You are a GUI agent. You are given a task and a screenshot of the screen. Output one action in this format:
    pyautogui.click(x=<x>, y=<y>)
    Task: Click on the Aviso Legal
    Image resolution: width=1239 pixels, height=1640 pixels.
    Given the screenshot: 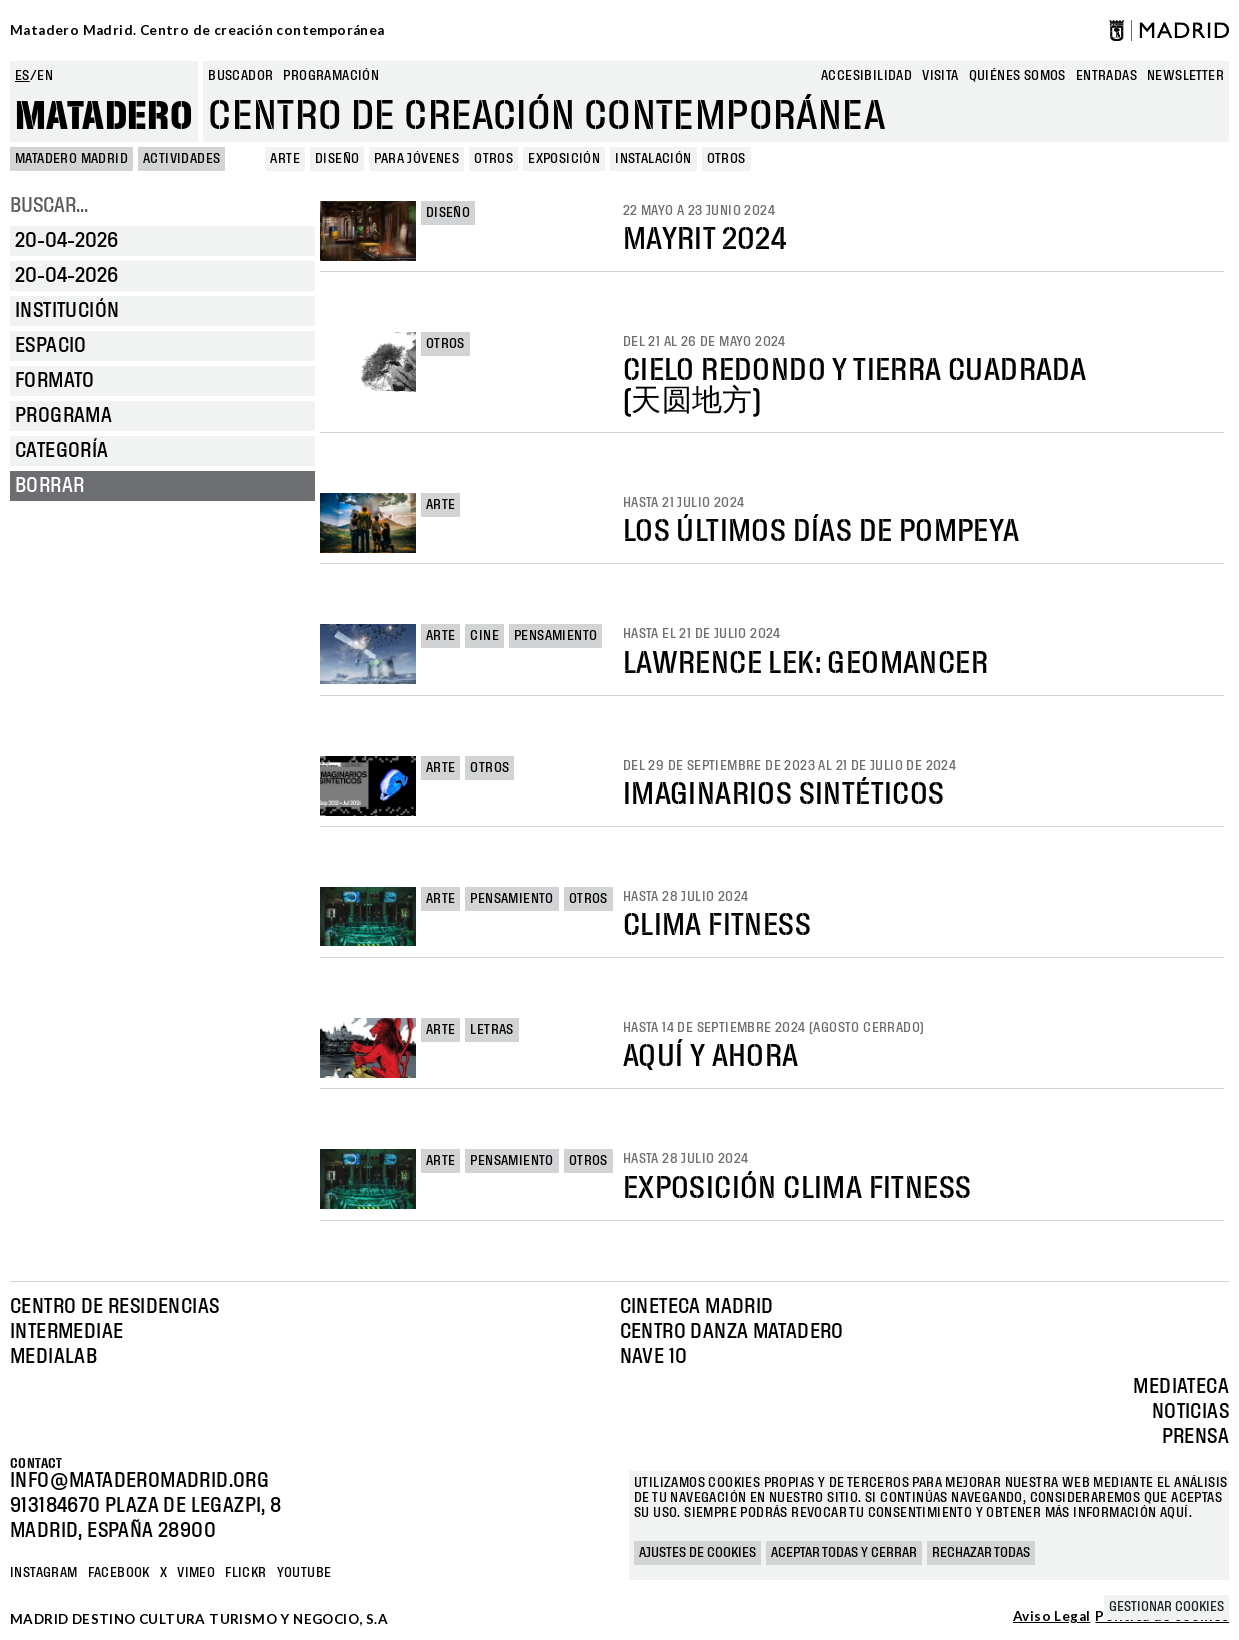 What is the action you would take?
    pyautogui.click(x=1051, y=1617)
    